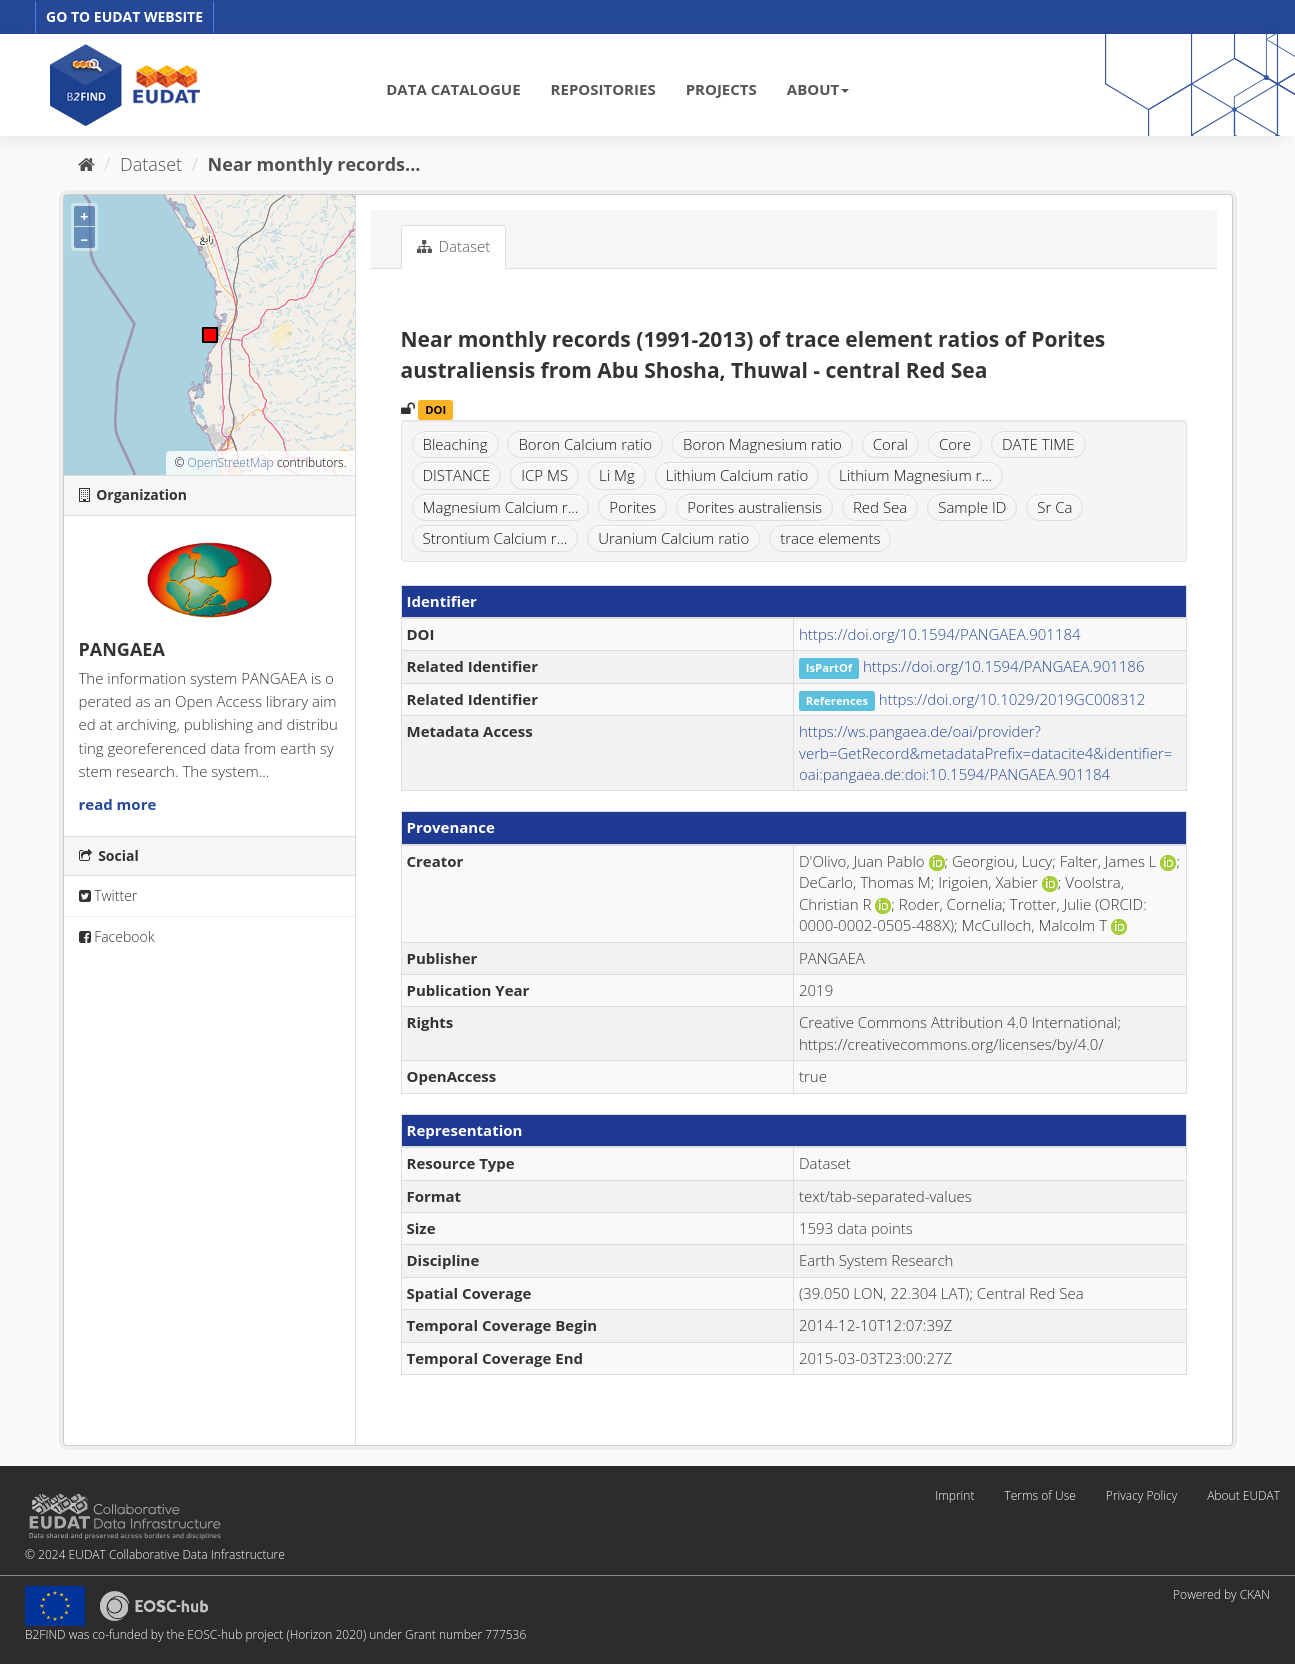 This screenshot has height=1664, width=1295. What do you see at coordinates (117, 936) in the screenshot?
I see `Facebook` at bounding box center [117, 936].